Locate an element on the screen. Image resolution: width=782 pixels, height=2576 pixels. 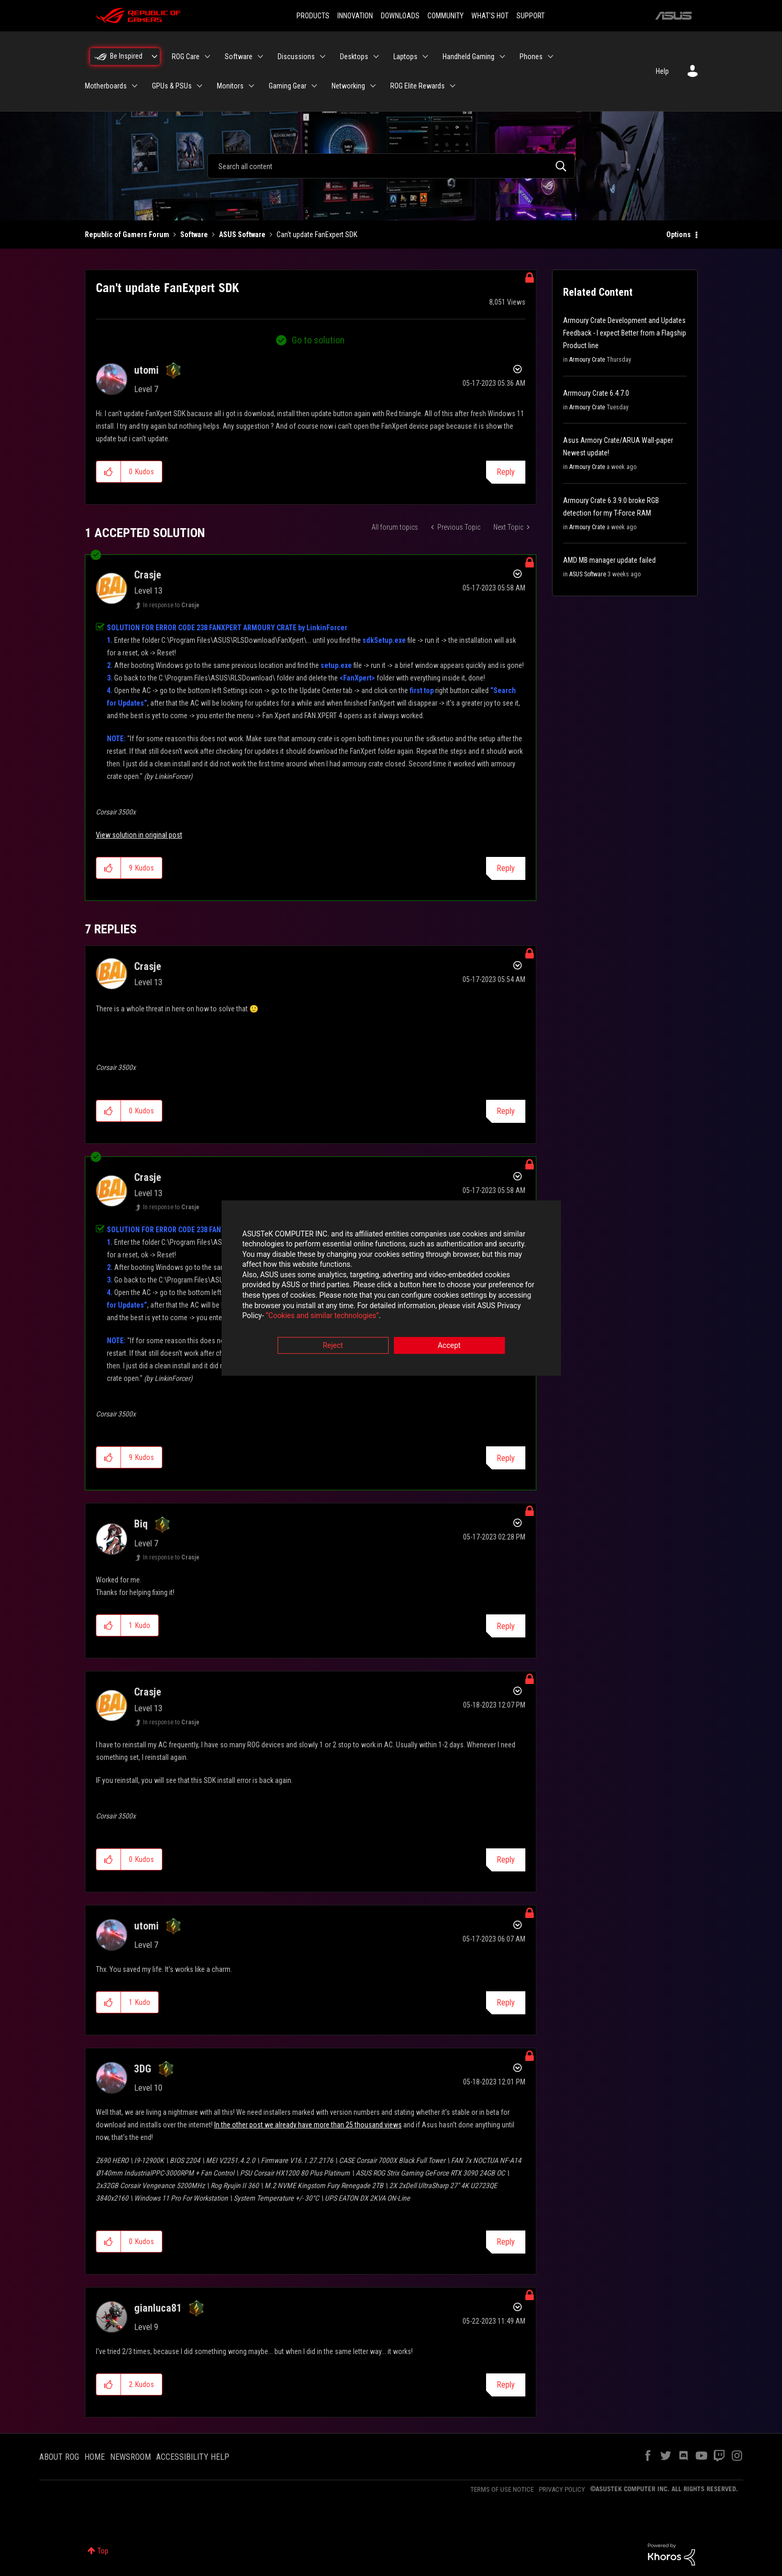
Be Inspired [menuitem] is located at coordinates (126, 56).